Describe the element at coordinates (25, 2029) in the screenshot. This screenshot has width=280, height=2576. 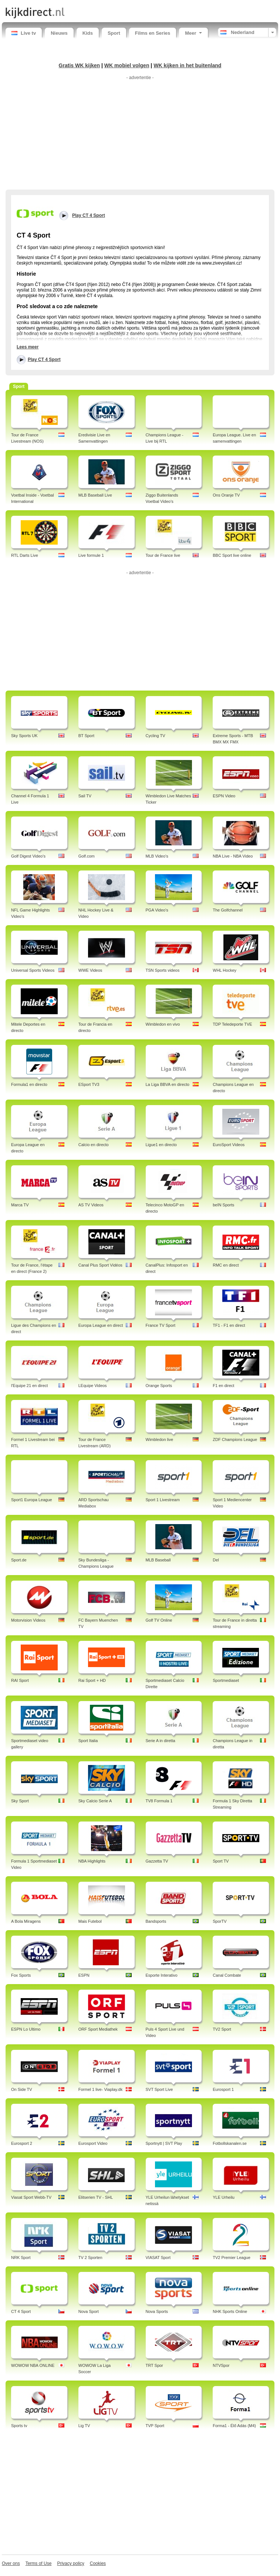
I see `ESPN Lo Ultimo` at that location.